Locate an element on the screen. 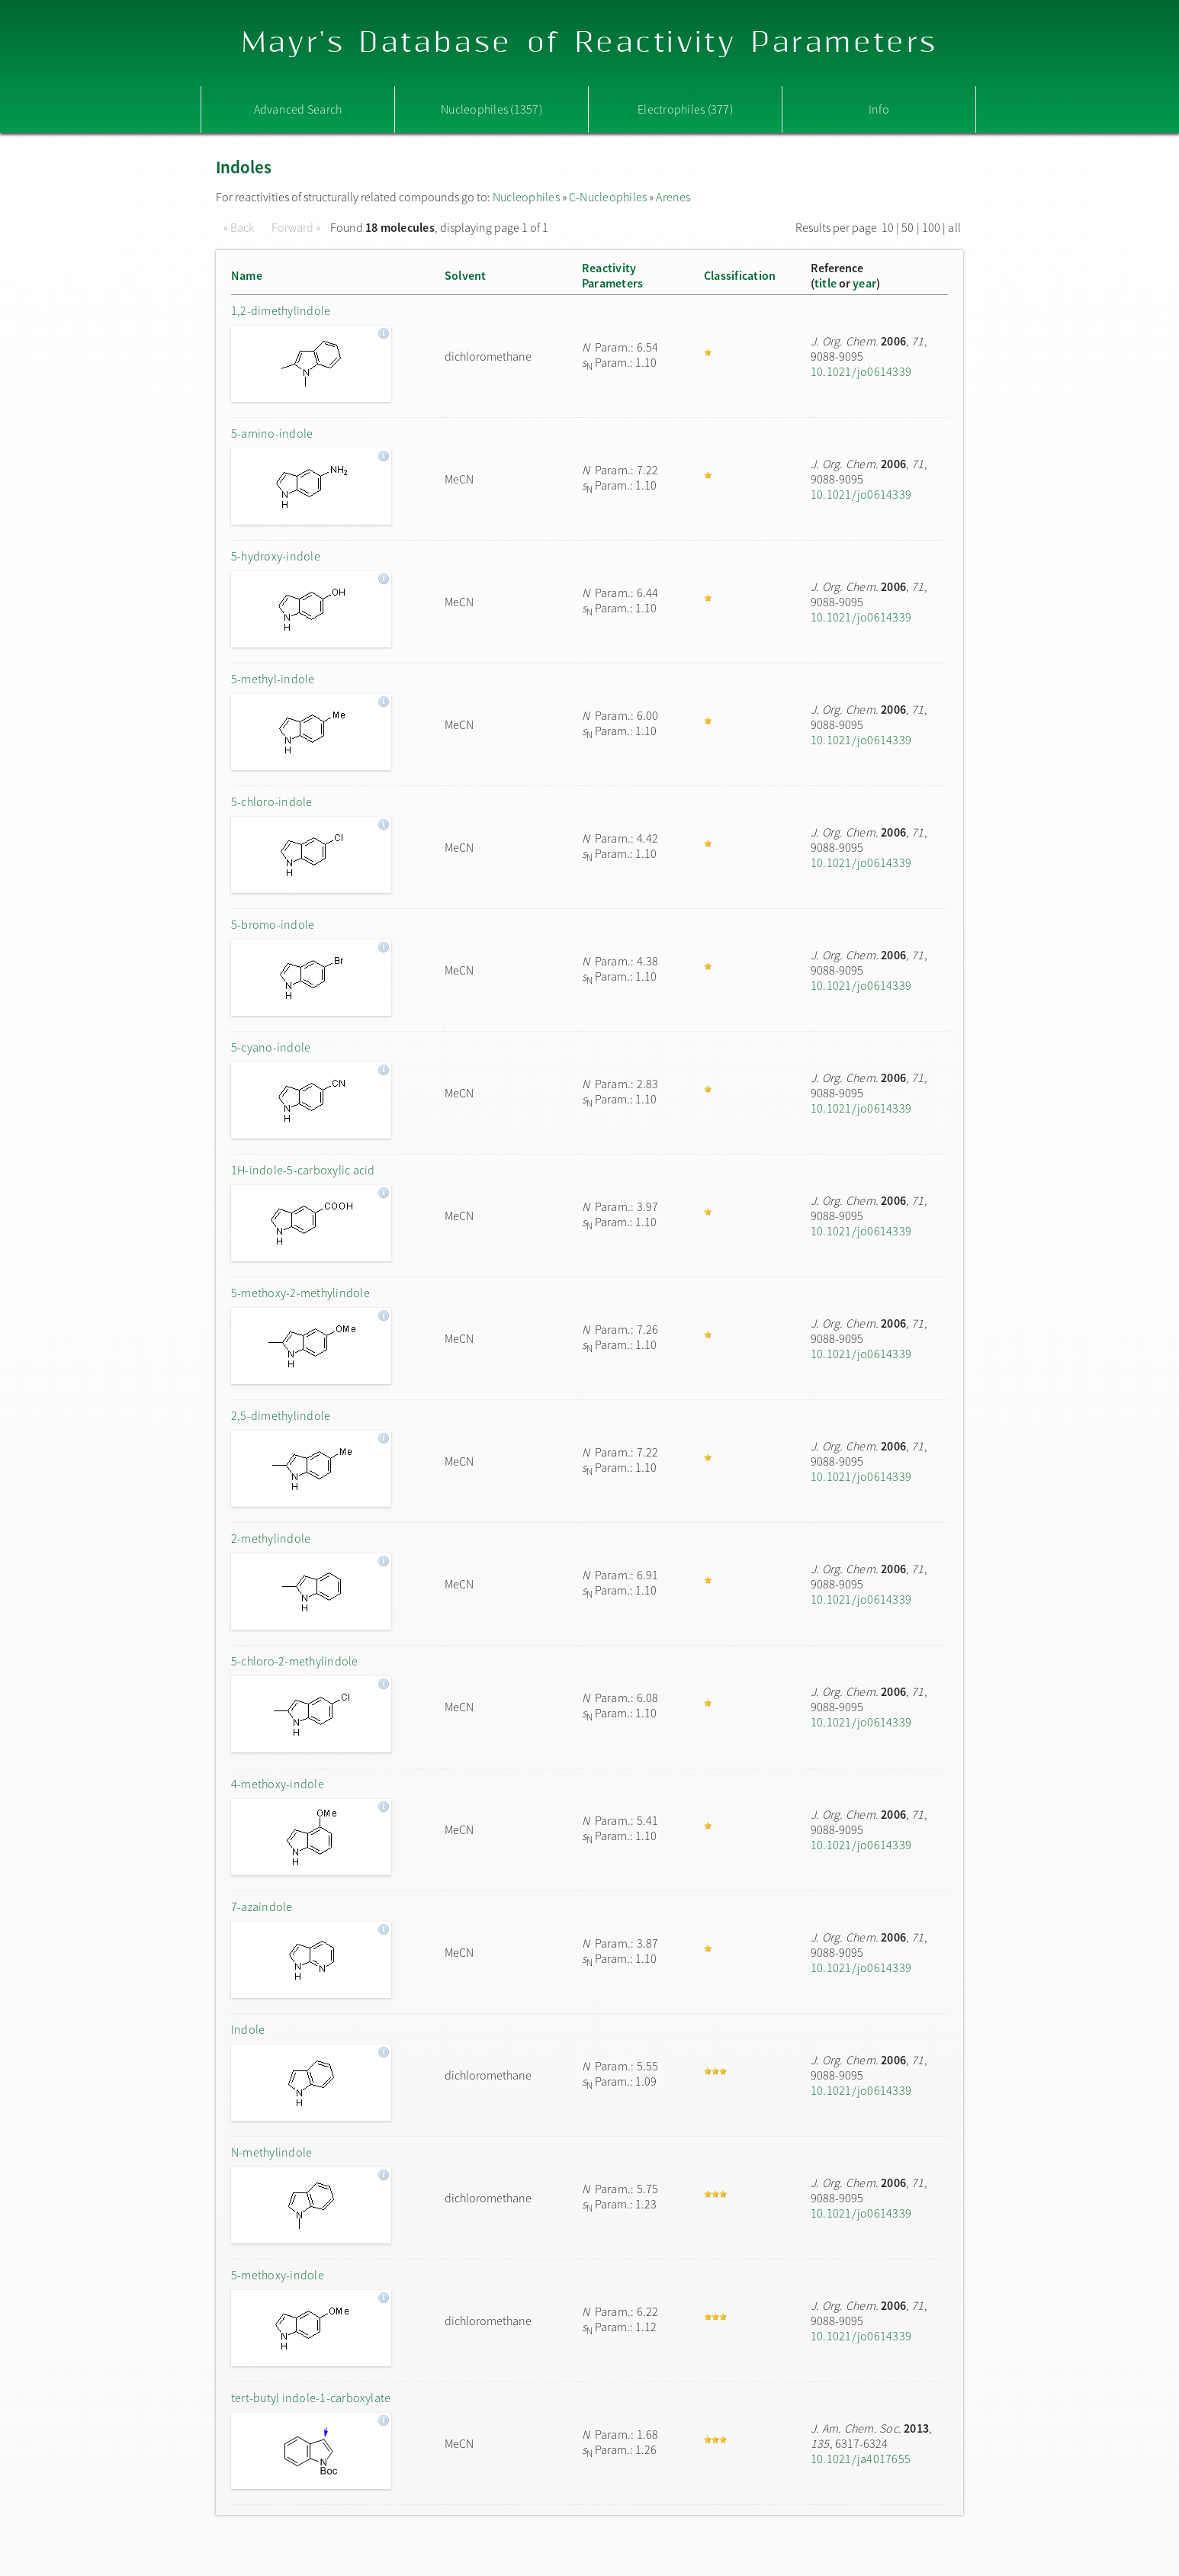  7-azaindole is located at coordinates (262, 1906).